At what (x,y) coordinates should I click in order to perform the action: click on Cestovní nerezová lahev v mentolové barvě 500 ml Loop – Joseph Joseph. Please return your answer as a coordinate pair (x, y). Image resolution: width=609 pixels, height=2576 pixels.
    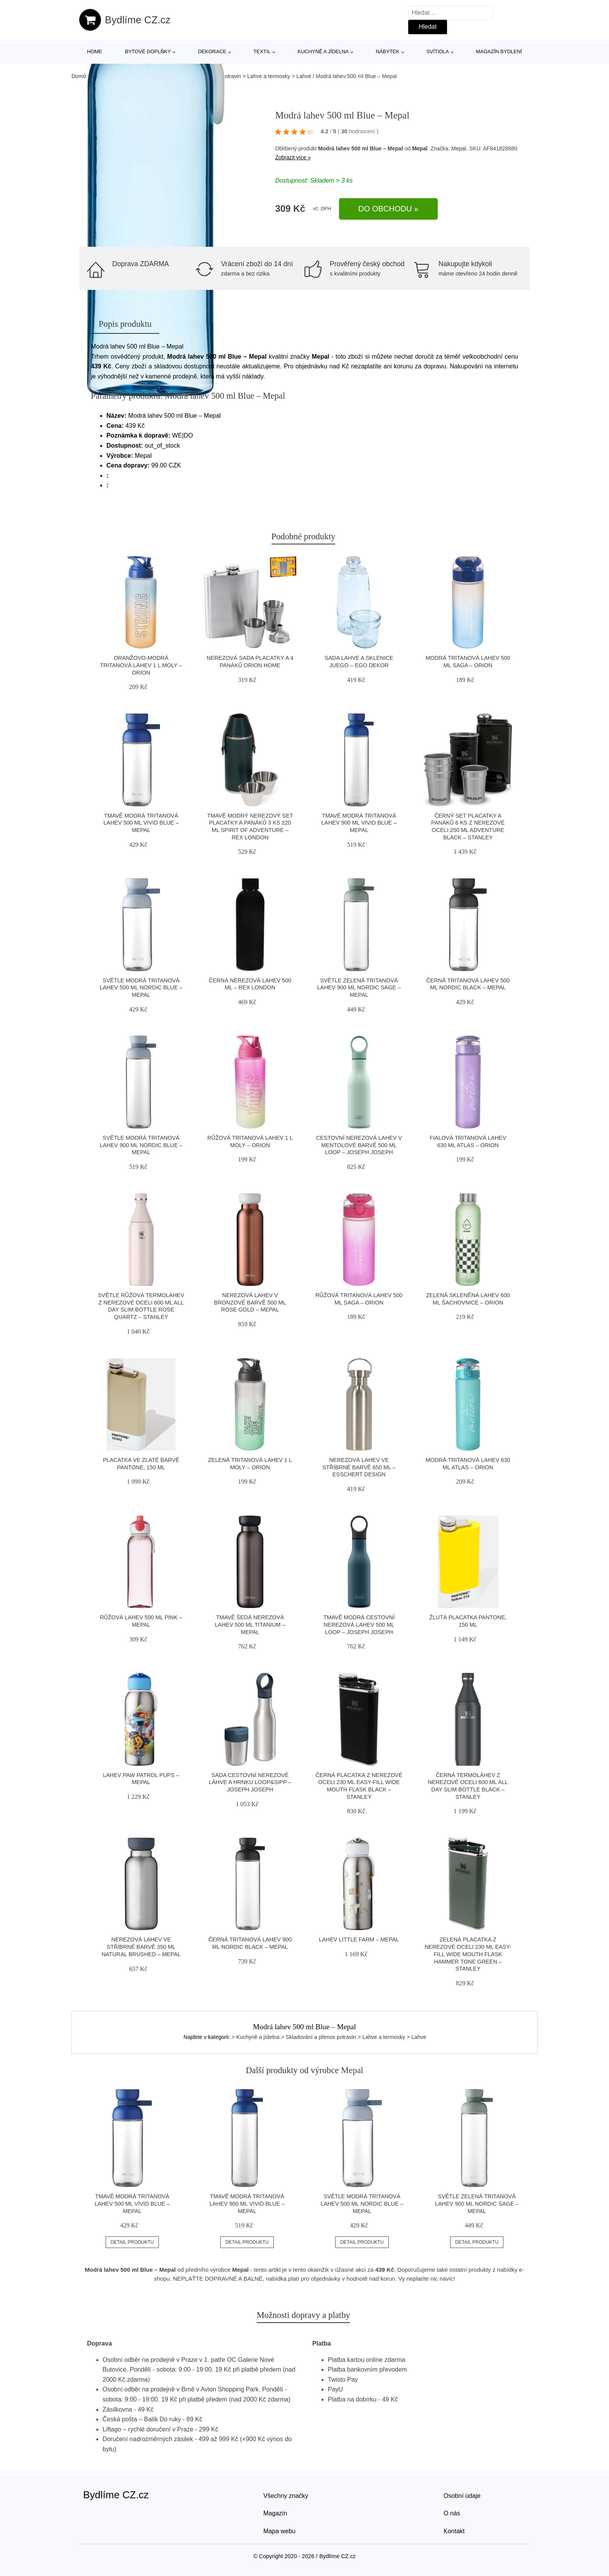
    Looking at the image, I should click on (359, 1145).